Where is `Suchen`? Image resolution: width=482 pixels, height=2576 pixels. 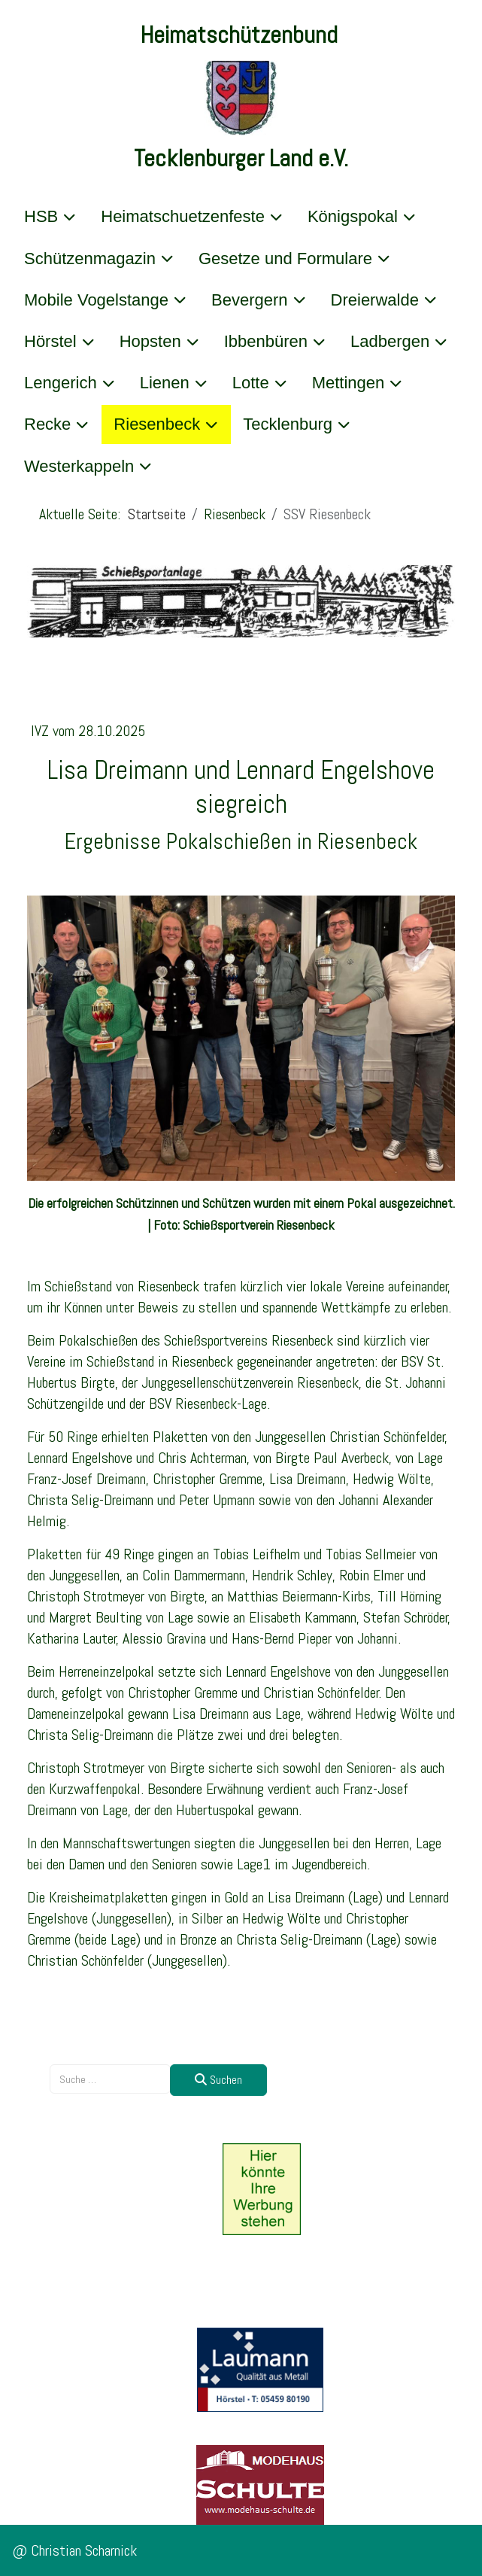 Suchen is located at coordinates (218, 2080).